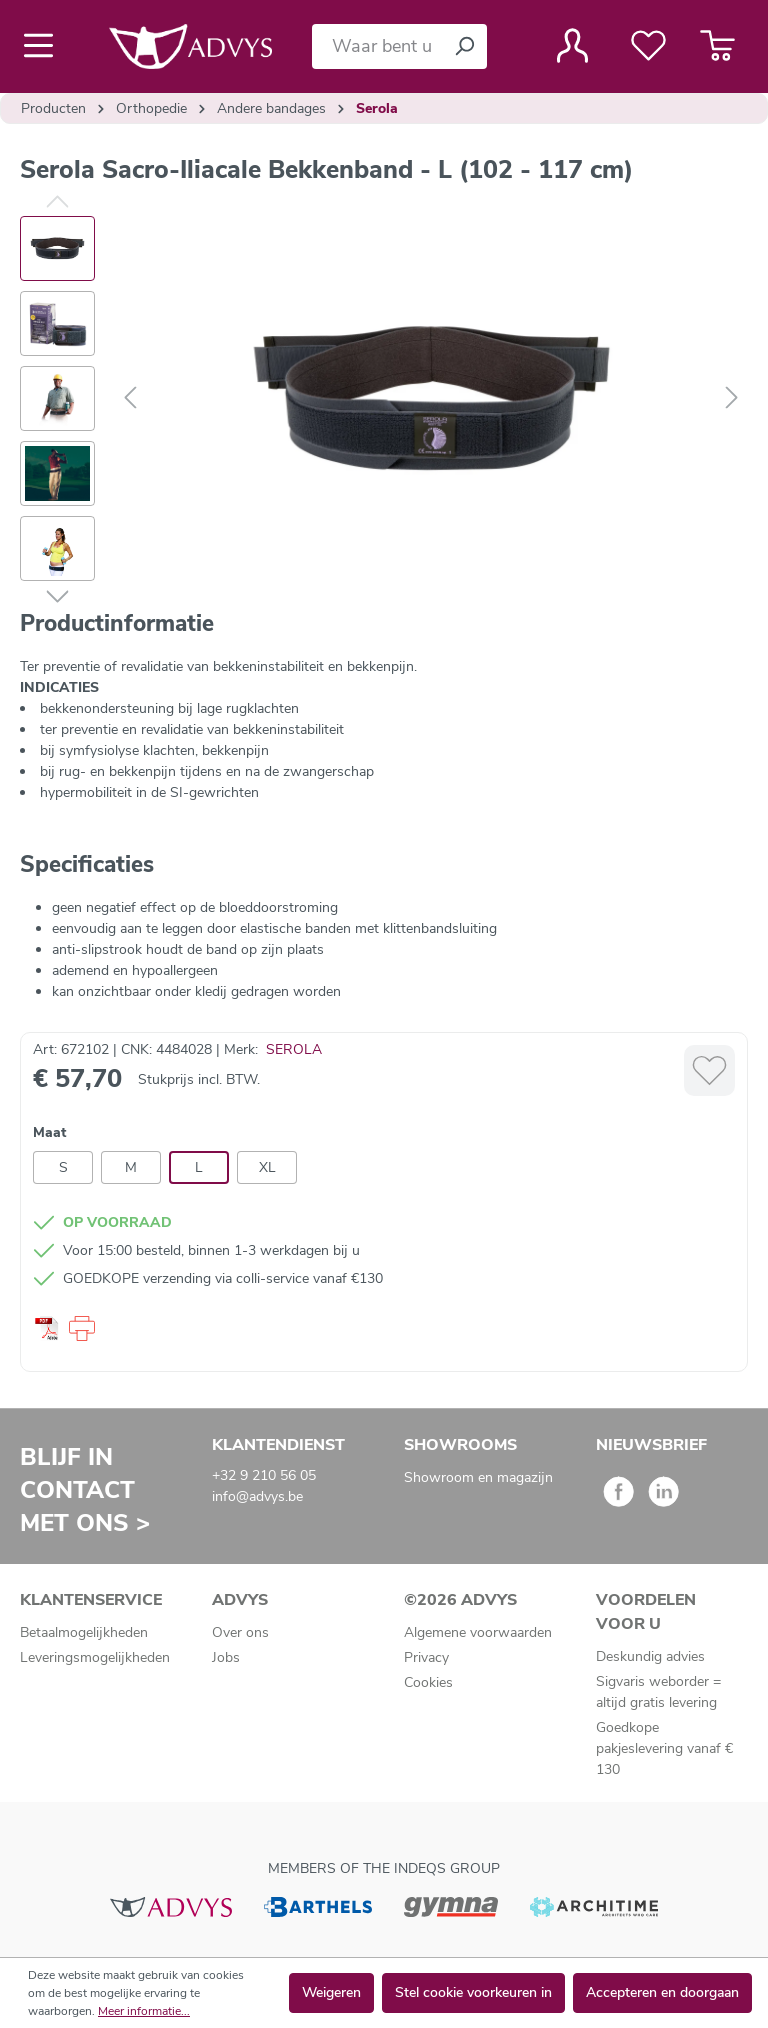 Image resolution: width=768 pixels, height=2028 pixels. Describe the element at coordinates (426, 1657) in the screenshot. I see `Privacy` at that location.